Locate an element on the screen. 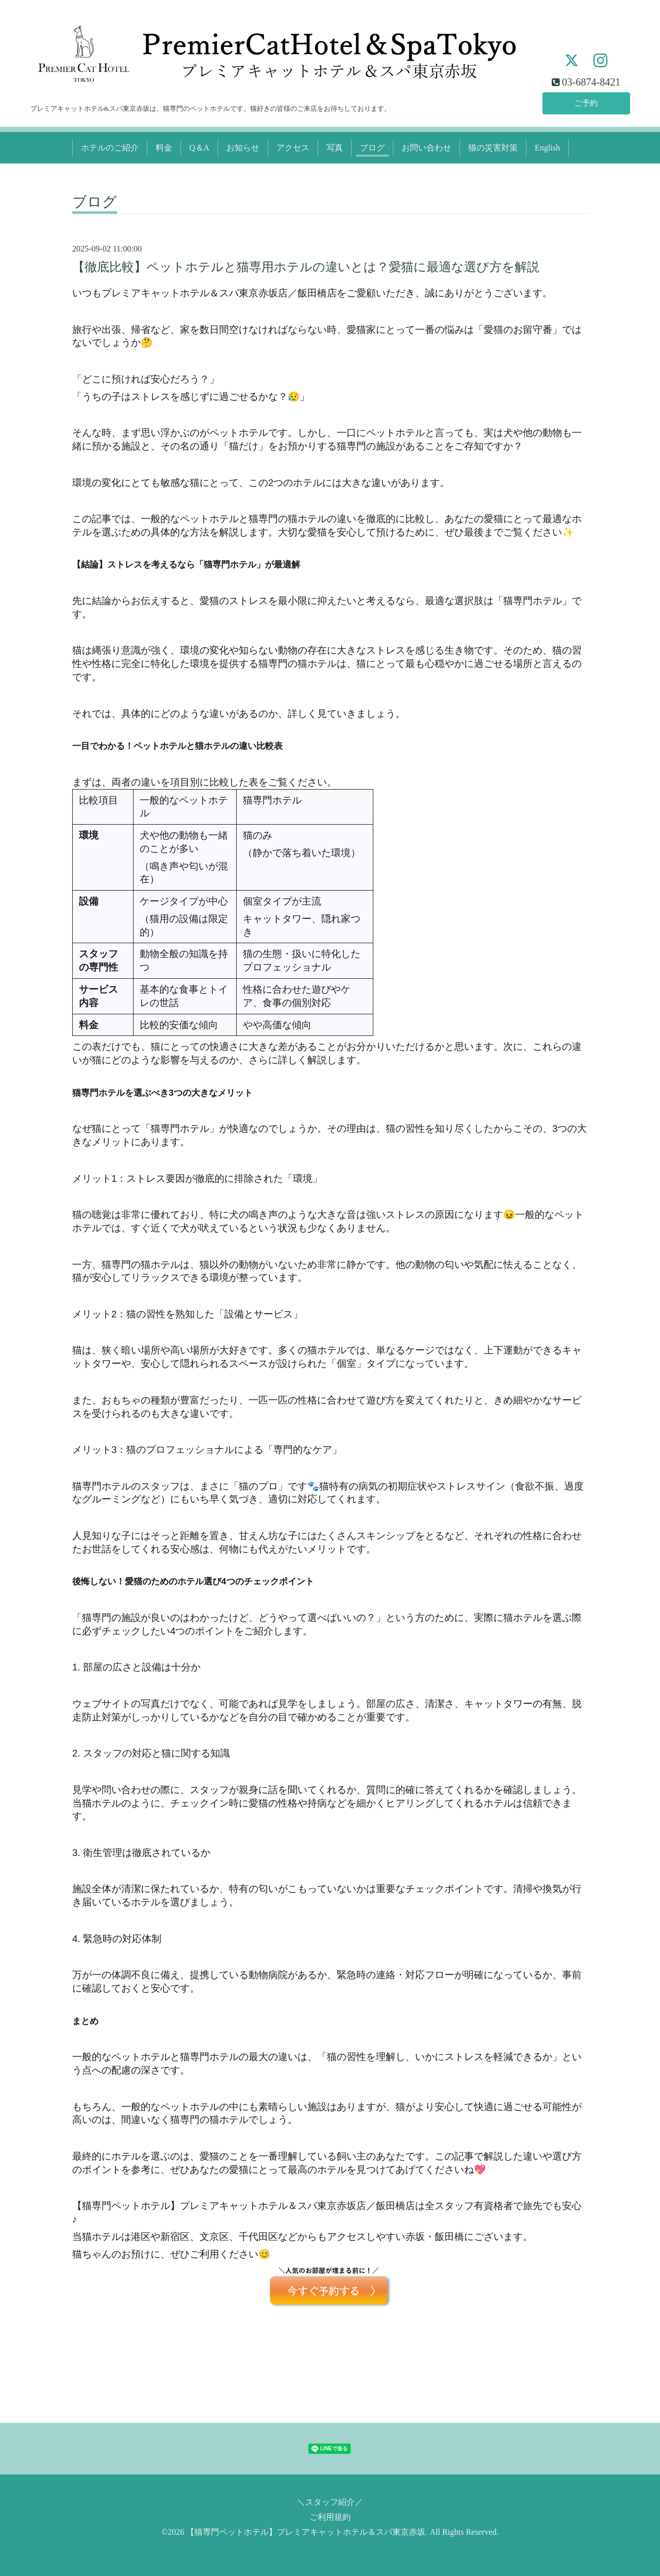  ご利用規約 is located at coordinates (330, 2517).